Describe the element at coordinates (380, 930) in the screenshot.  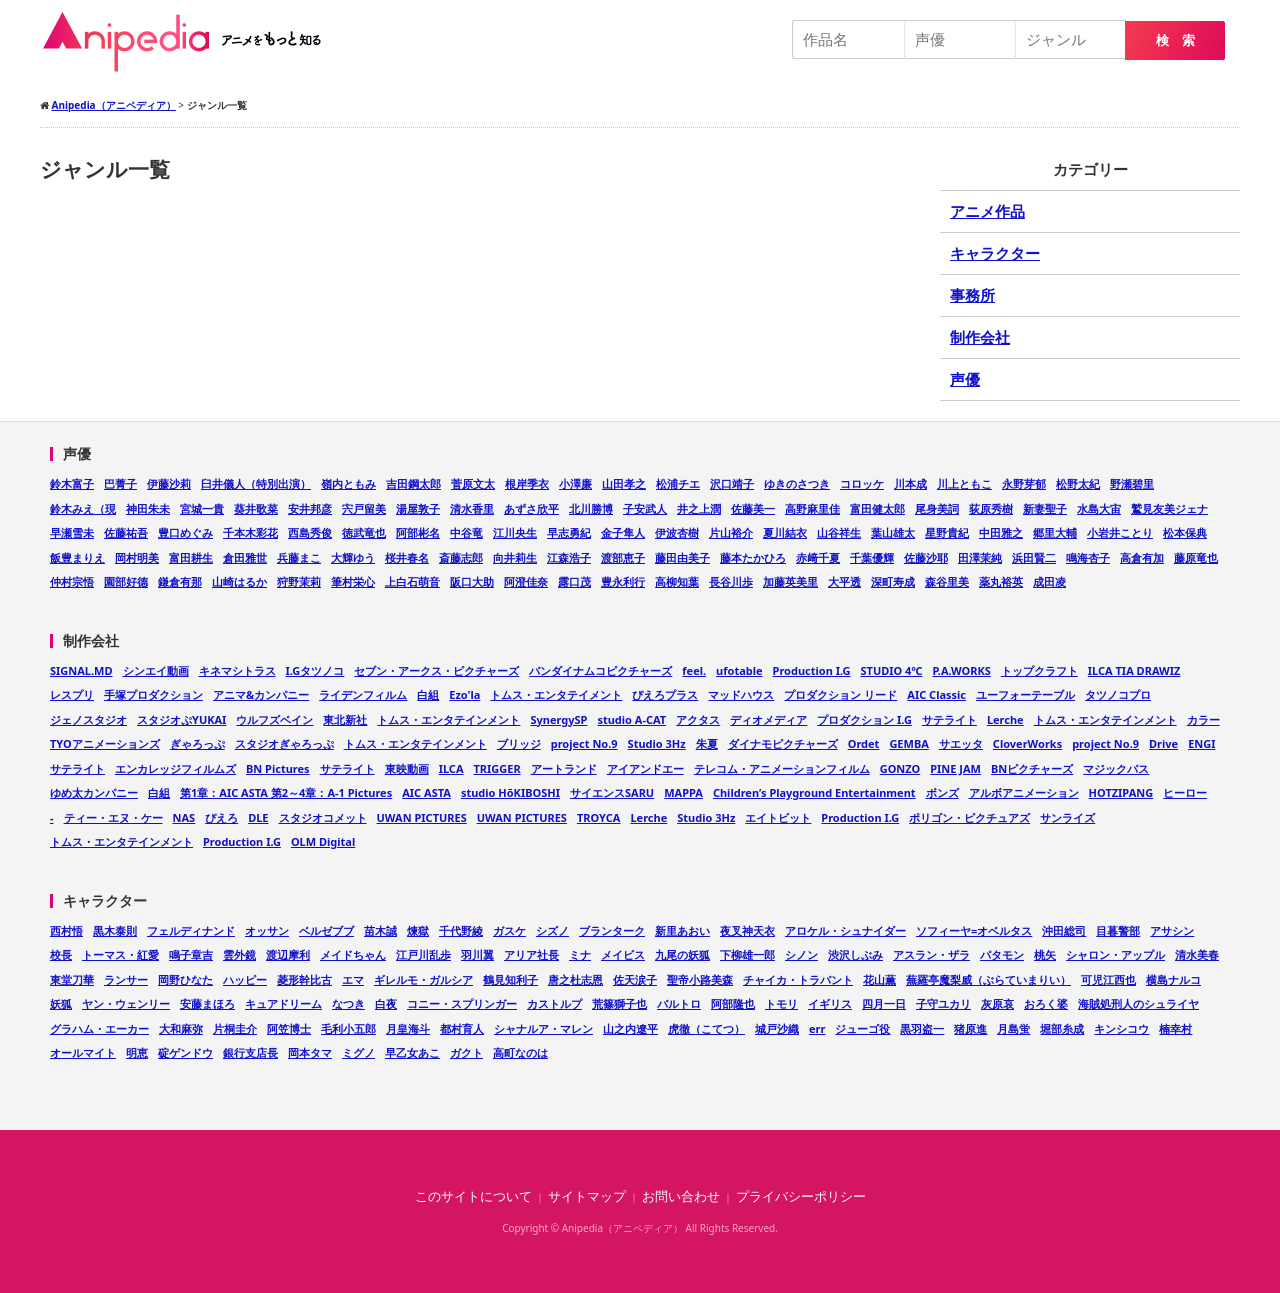
I see `苗木誠` at that location.